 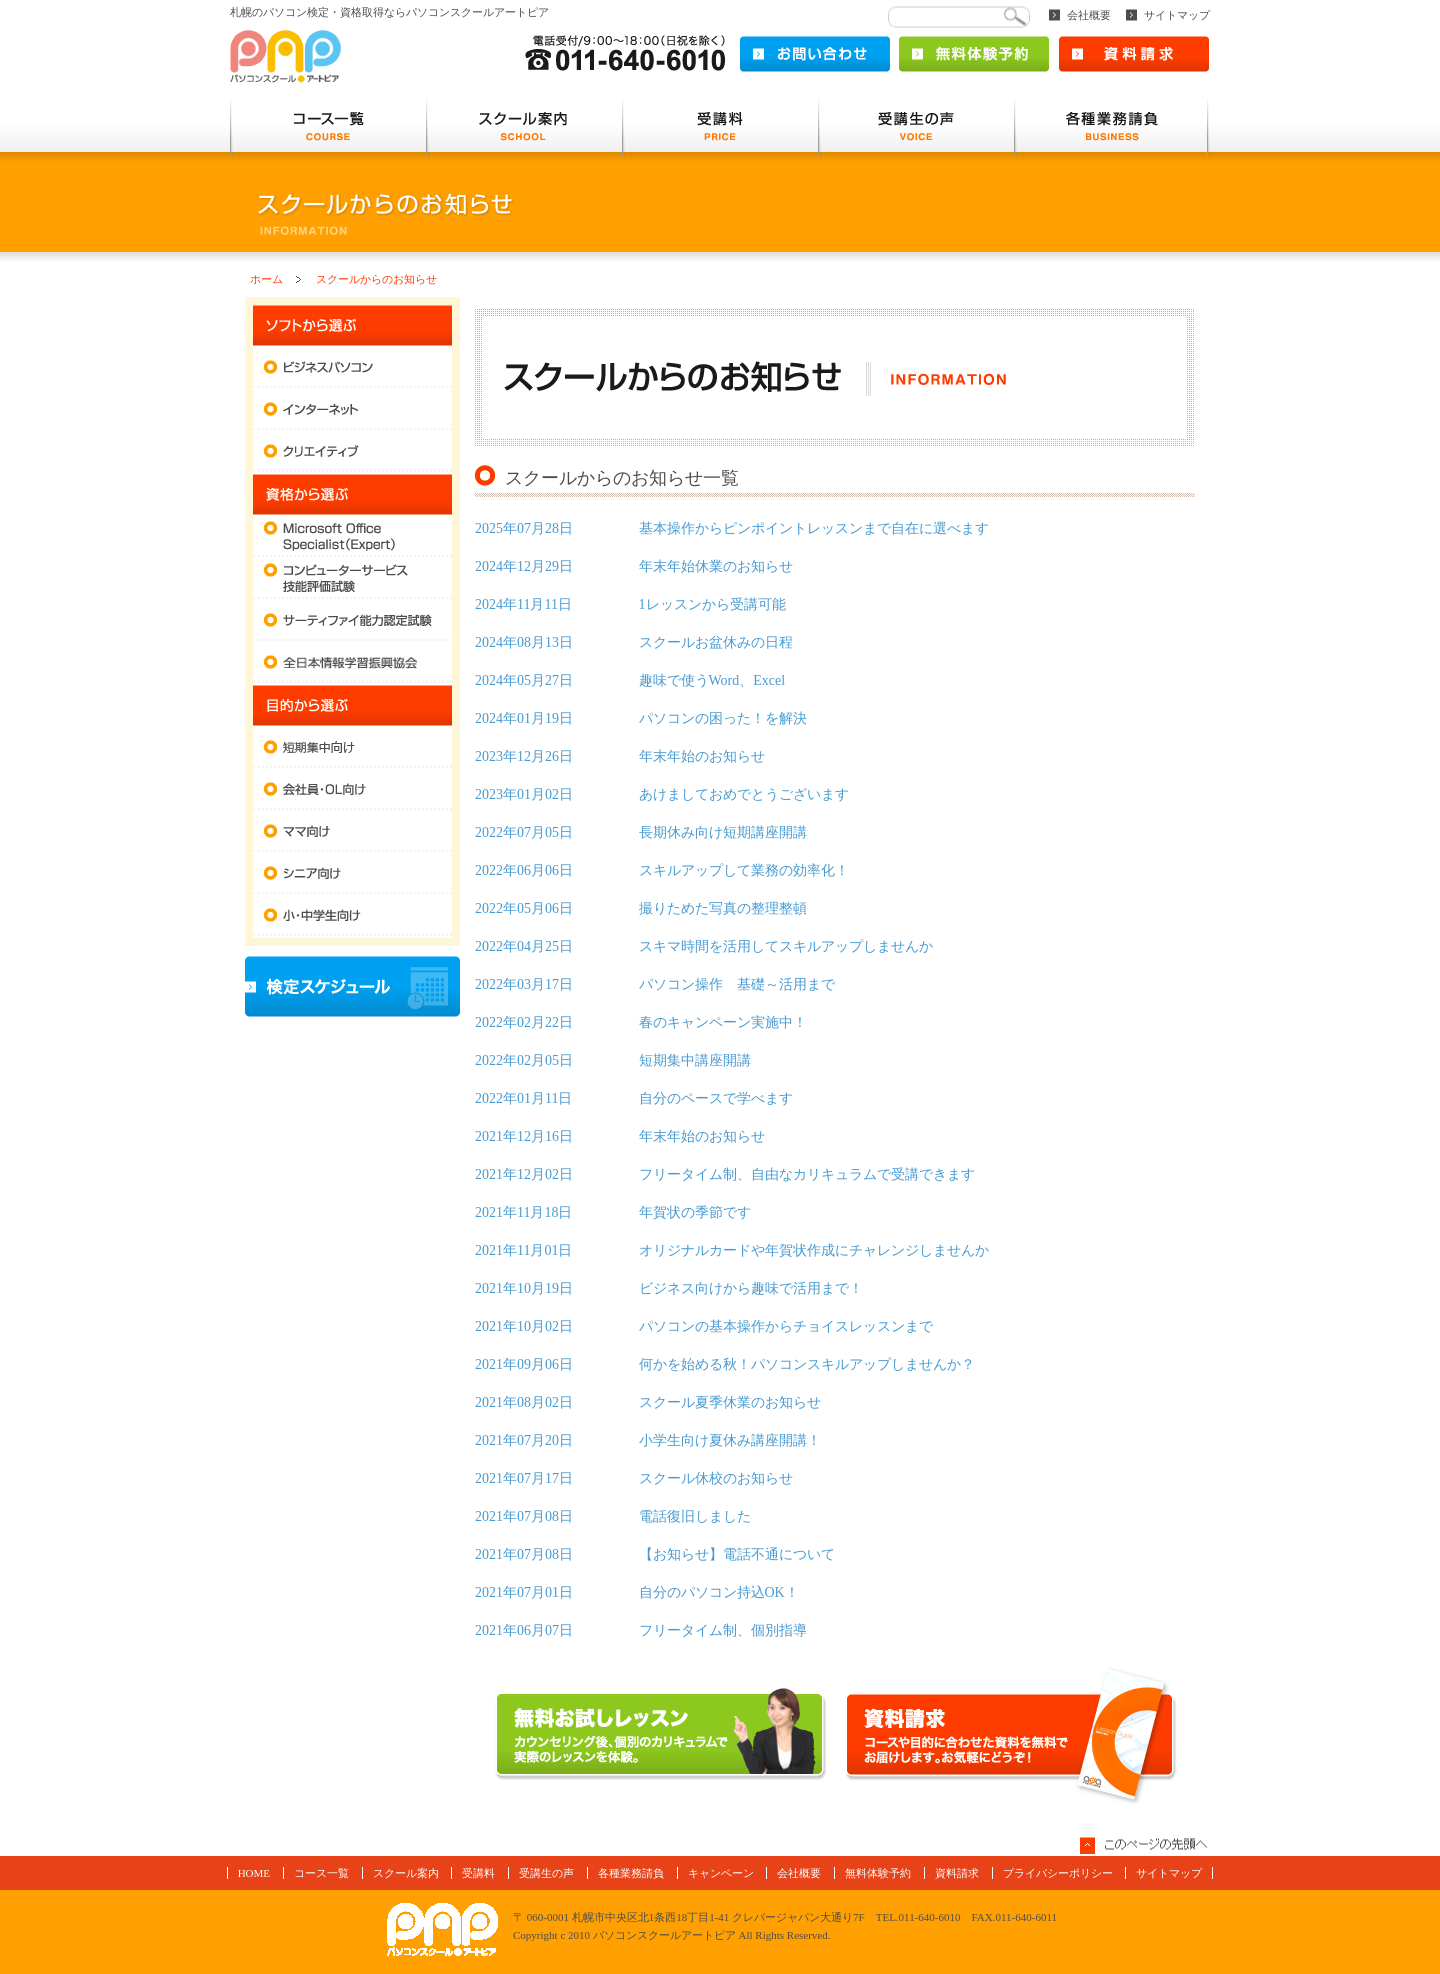 What do you see at coordinates (634, 1098) in the screenshot?
I see `自分のペースで学べます` at bounding box center [634, 1098].